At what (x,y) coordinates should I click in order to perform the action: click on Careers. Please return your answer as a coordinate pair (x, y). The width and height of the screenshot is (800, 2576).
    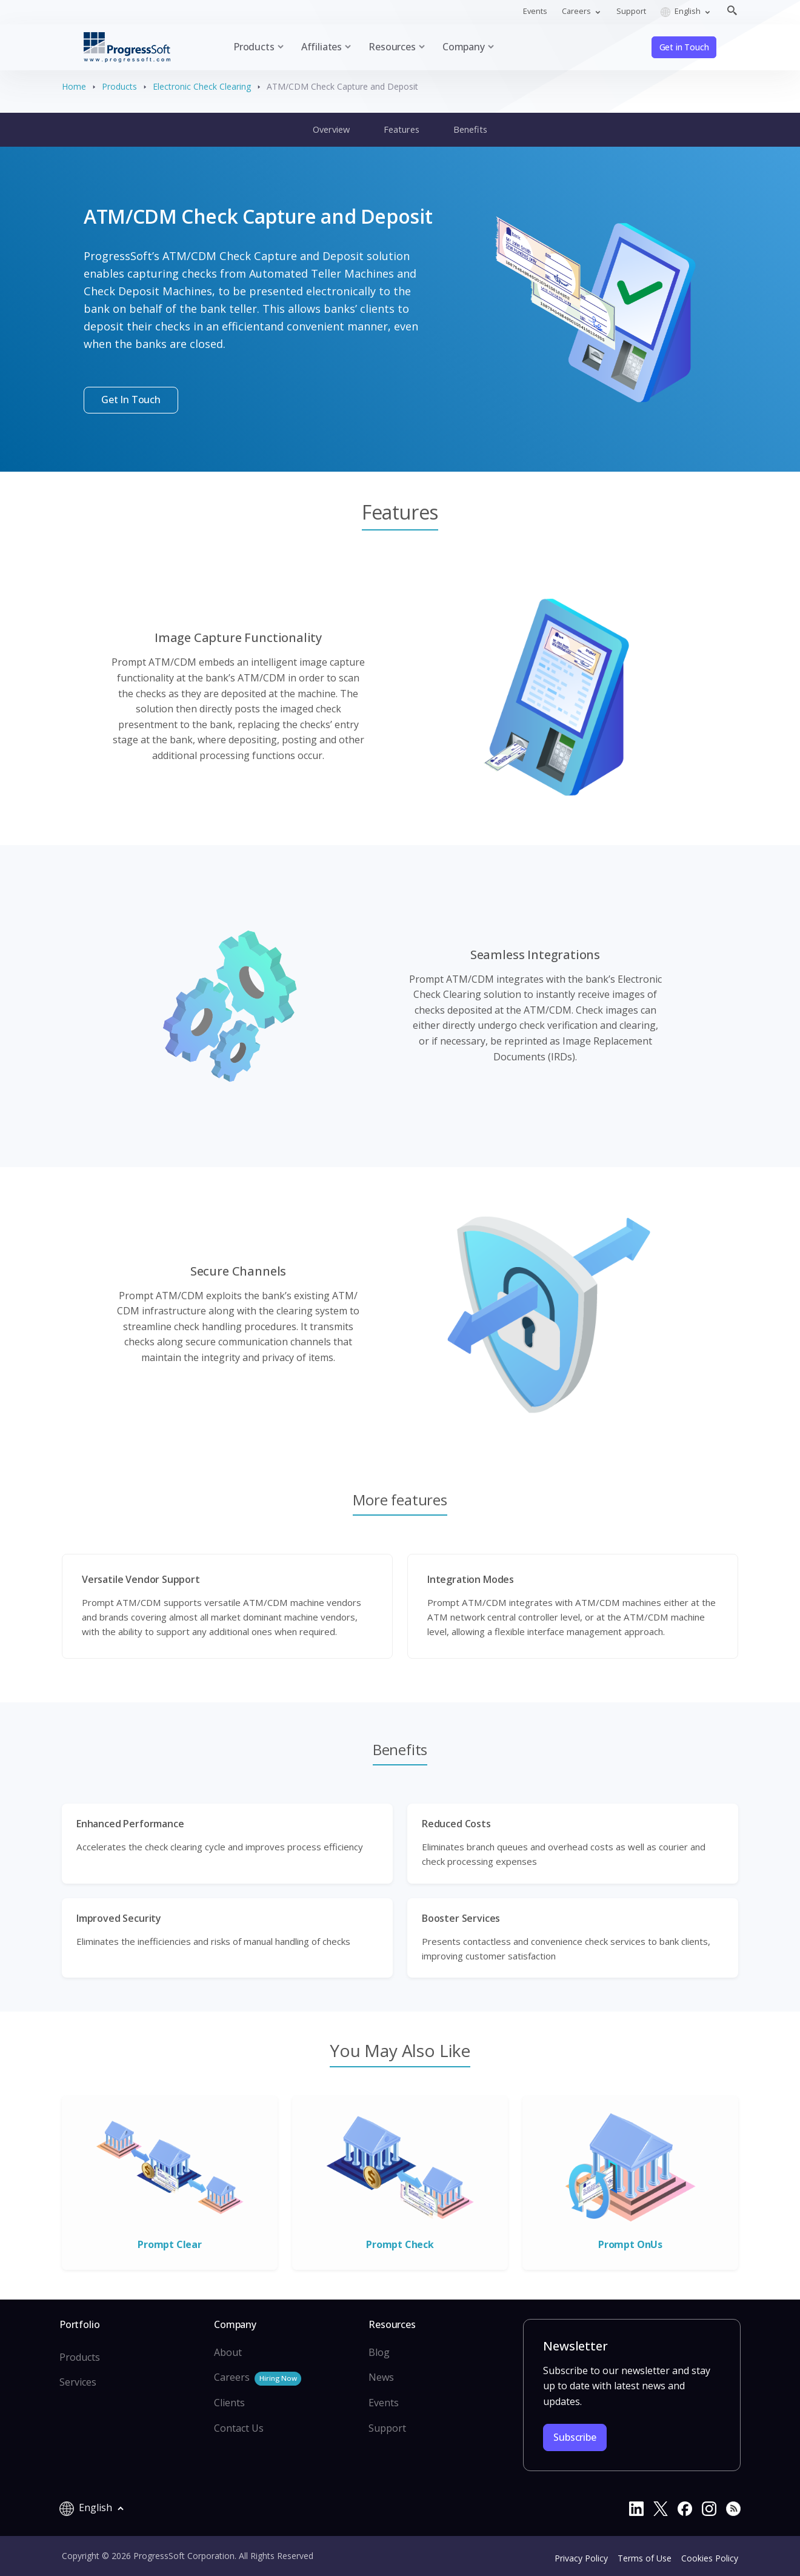
    Looking at the image, I should click on (257, 2378).